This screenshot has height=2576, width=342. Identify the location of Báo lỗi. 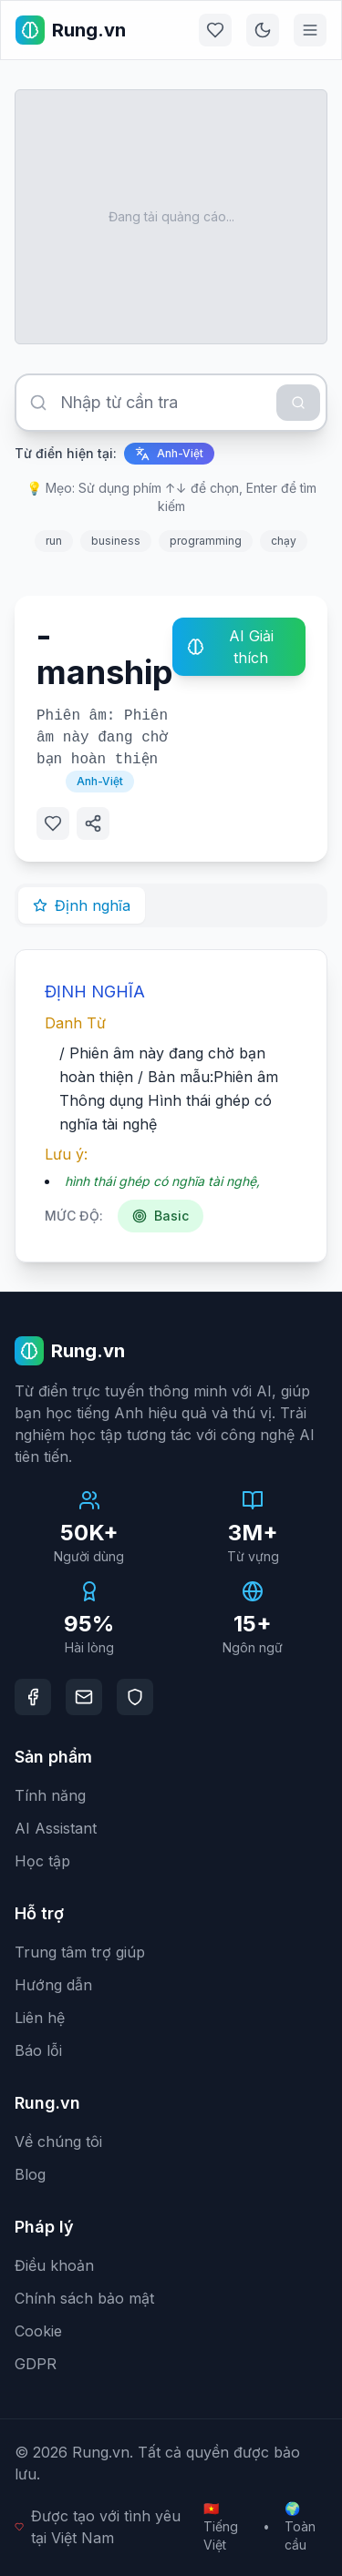
(38, 2050).